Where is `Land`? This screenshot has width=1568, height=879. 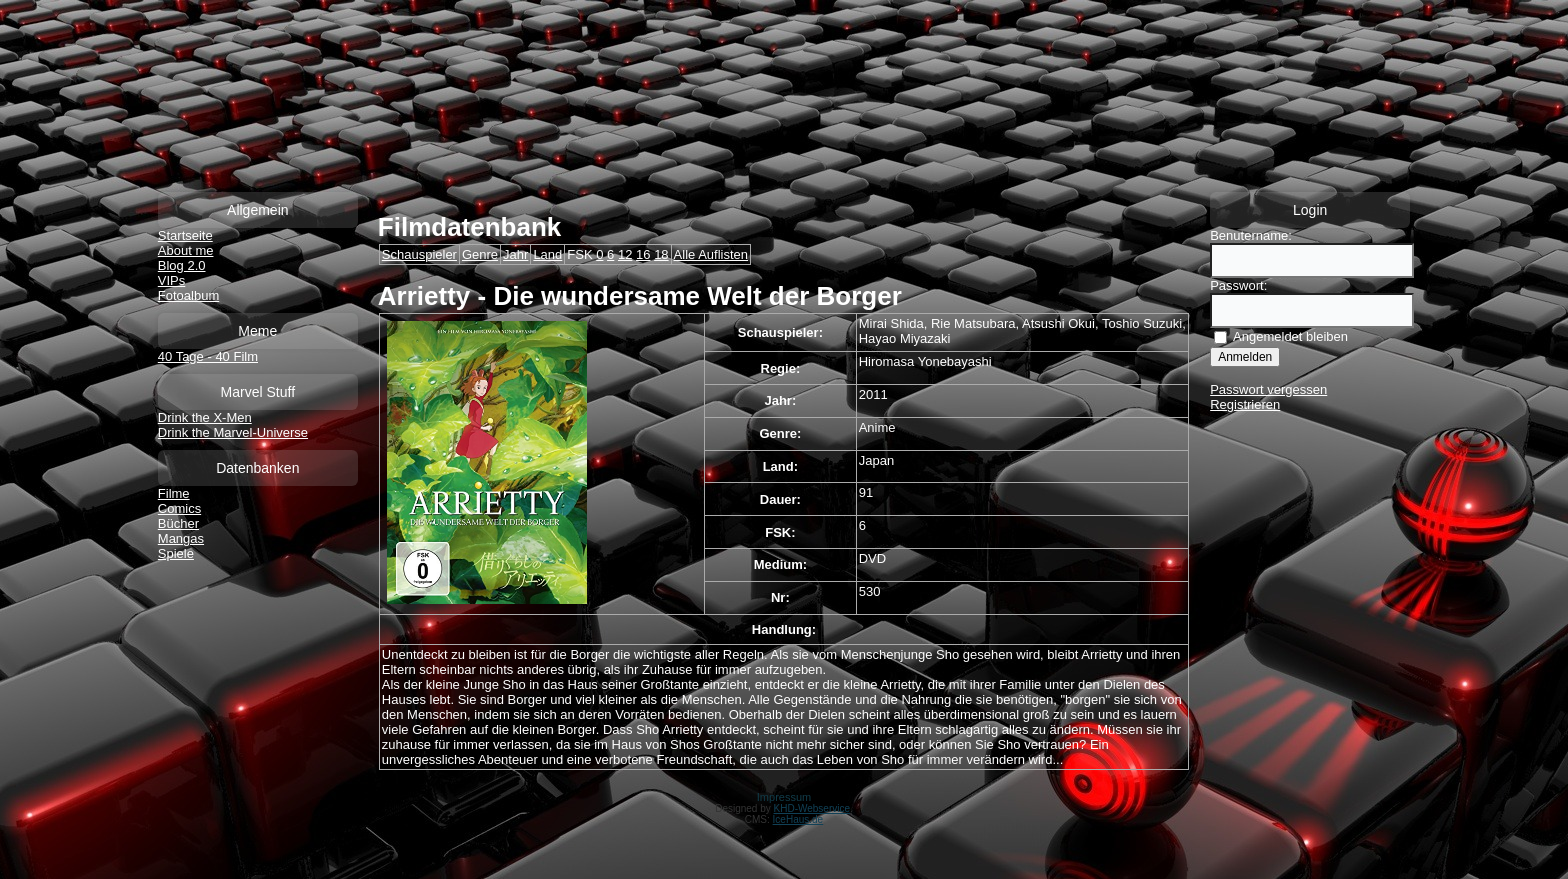 Land is located at coordinates (547, 254).